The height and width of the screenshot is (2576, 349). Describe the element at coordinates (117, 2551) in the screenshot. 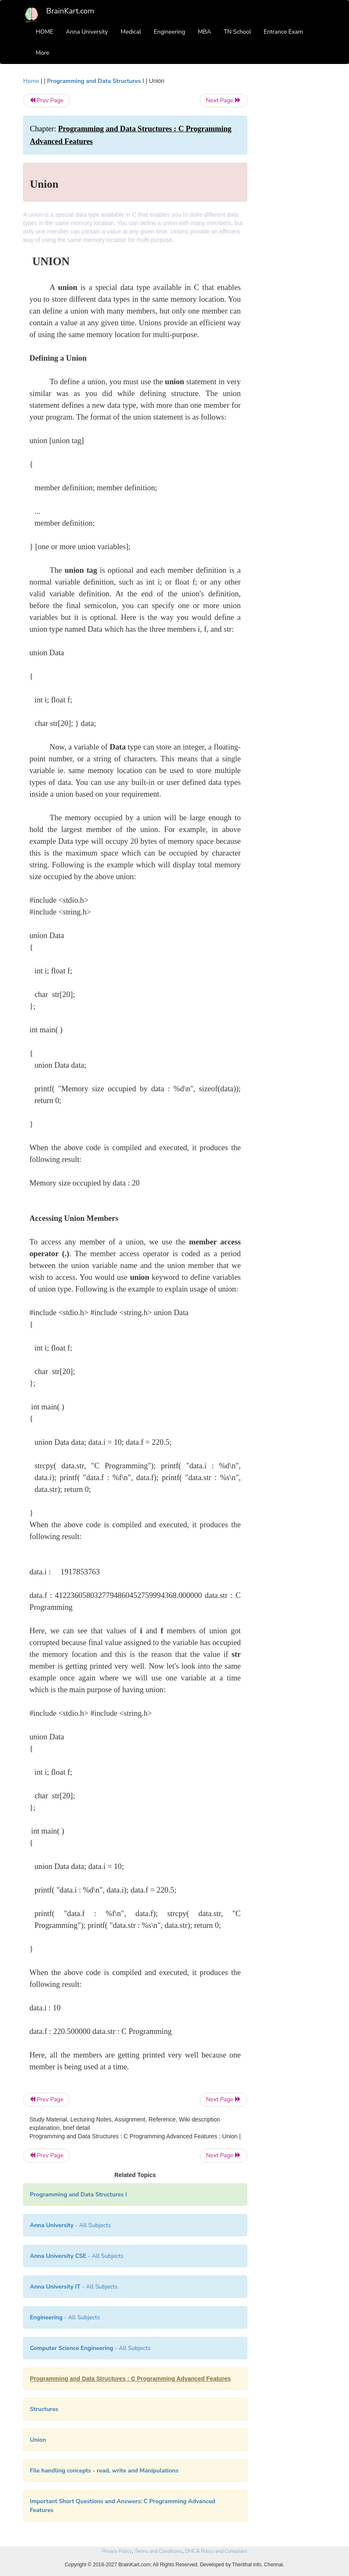

I see `Privacy Policy` at that location.